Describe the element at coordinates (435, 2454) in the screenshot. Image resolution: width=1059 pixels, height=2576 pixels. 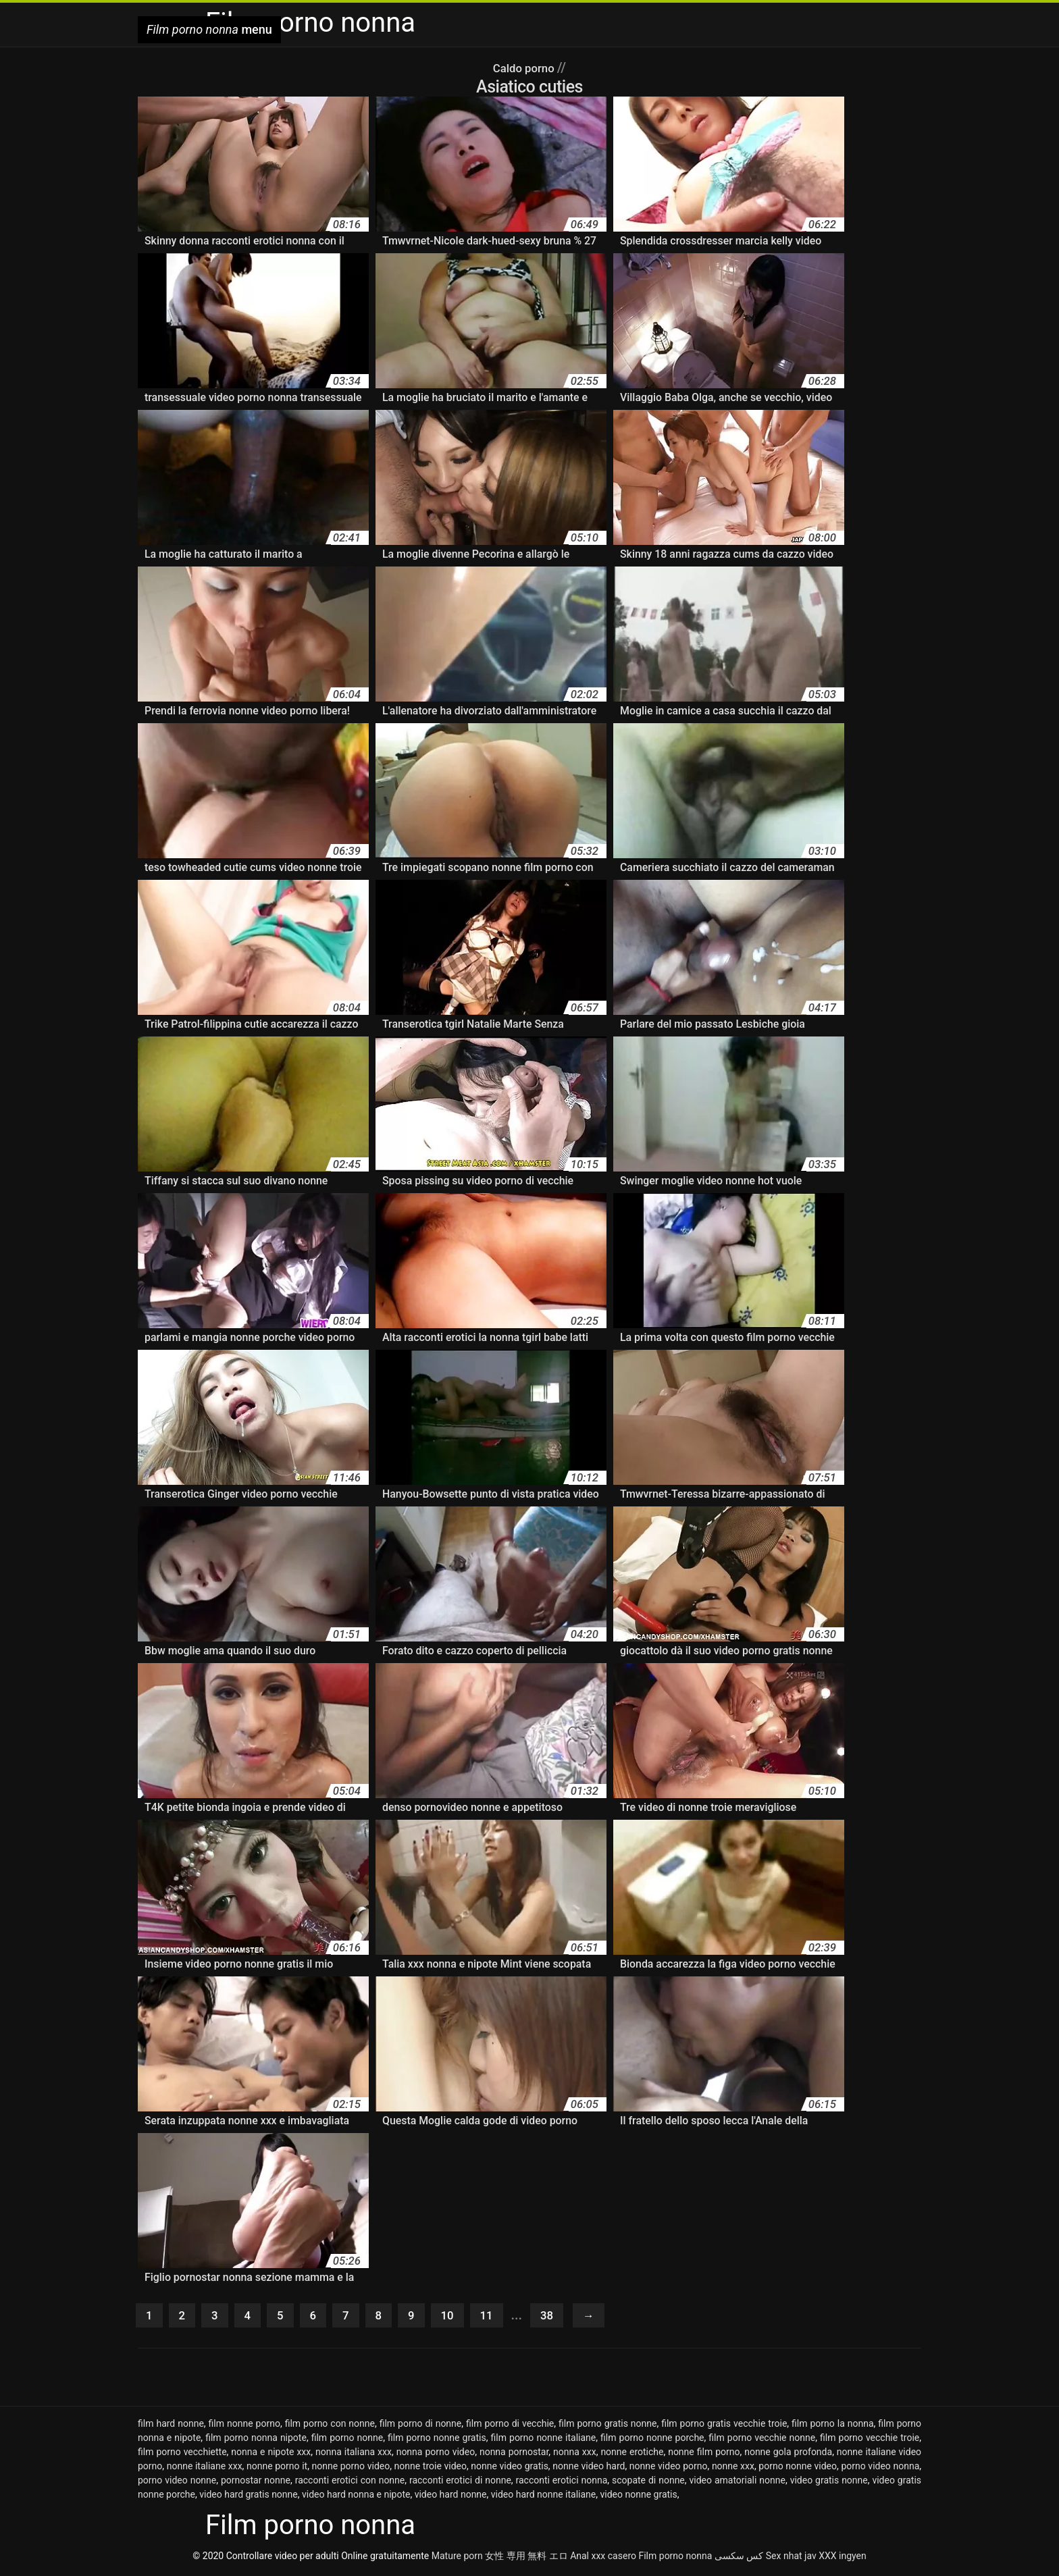
I see `nonna porno video` at that location.